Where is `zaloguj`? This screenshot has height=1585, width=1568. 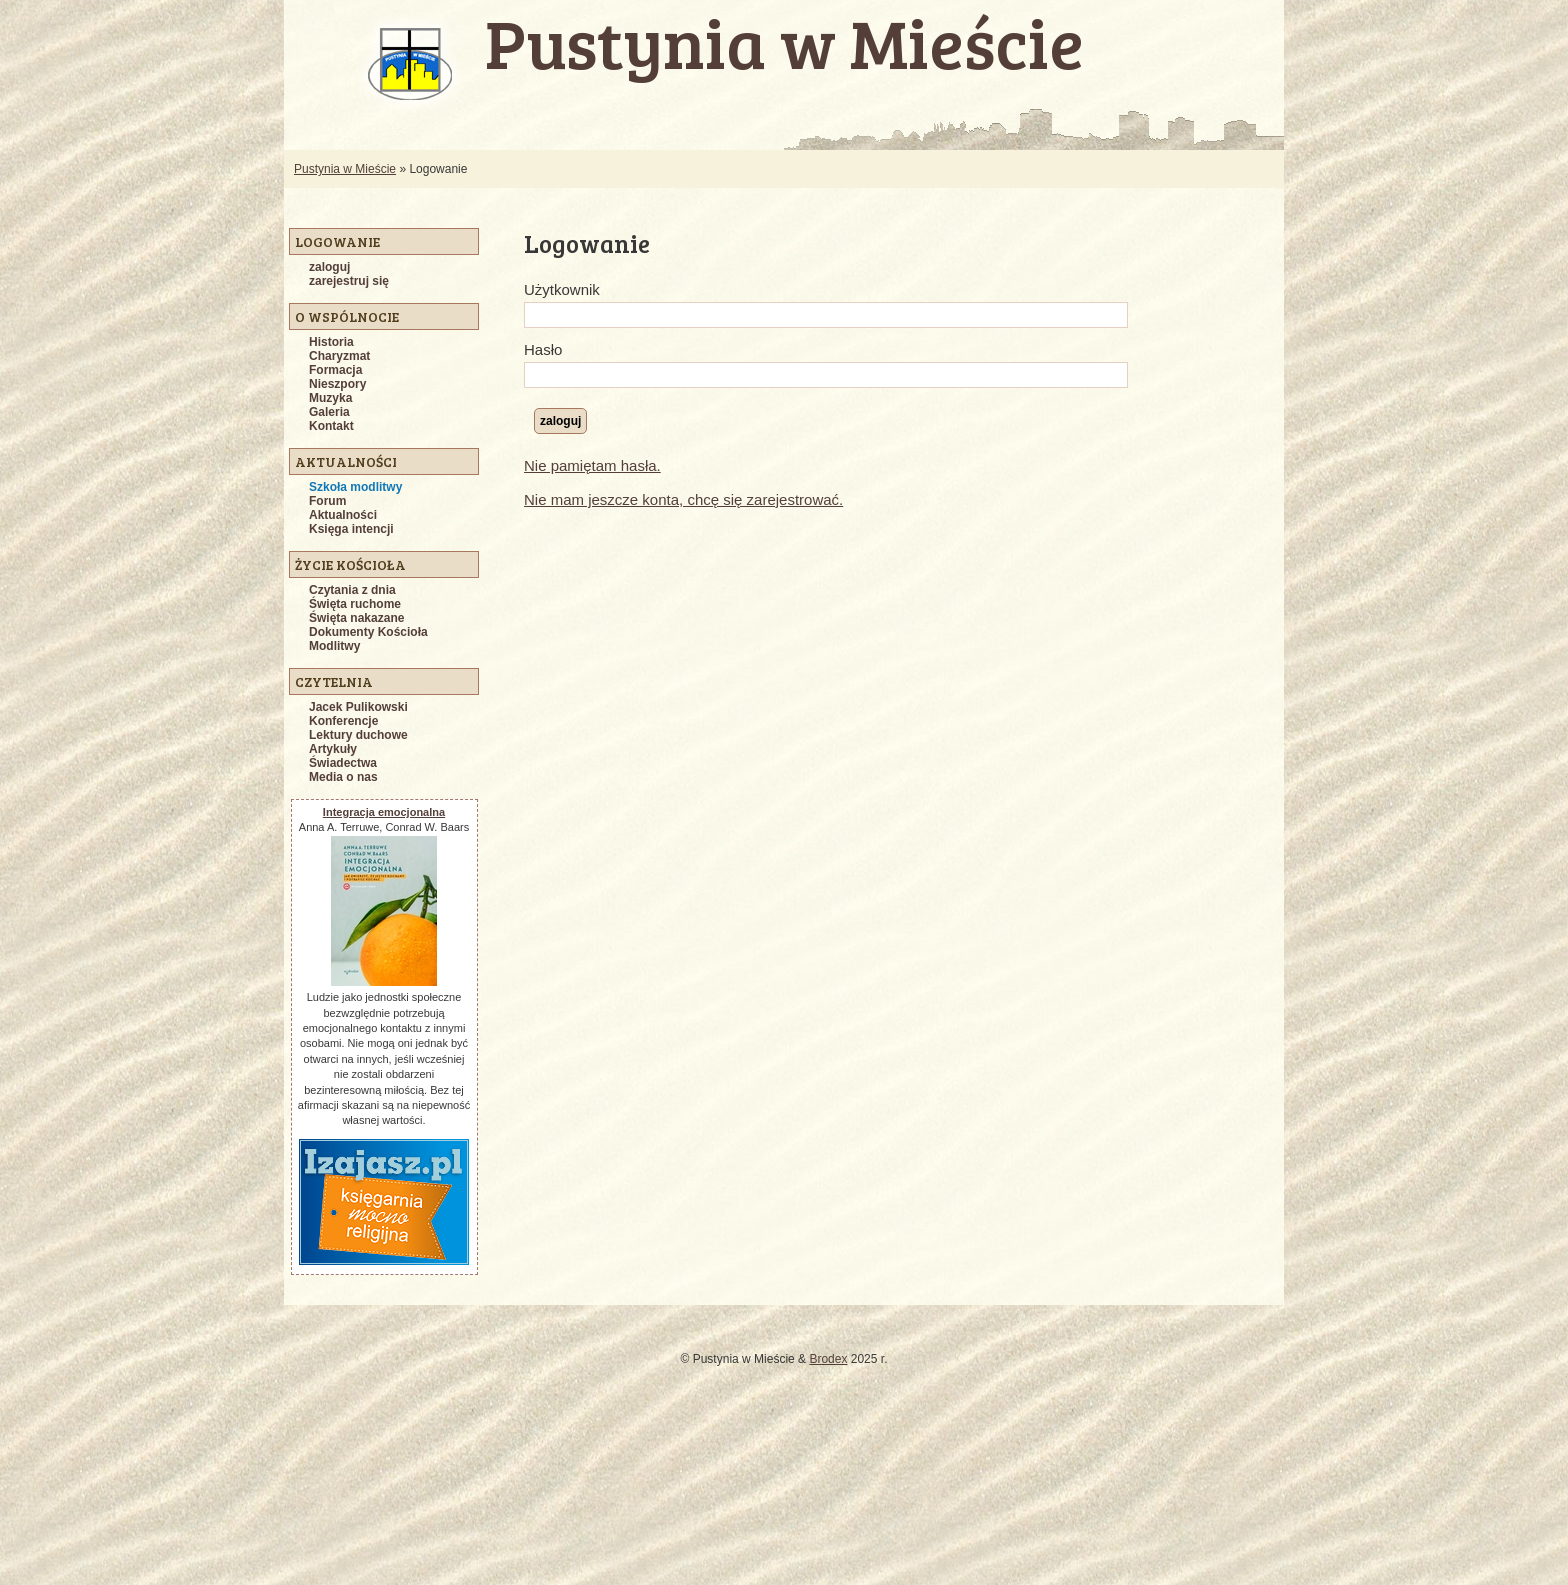
zaloguj is located at coordinates (329, 267).